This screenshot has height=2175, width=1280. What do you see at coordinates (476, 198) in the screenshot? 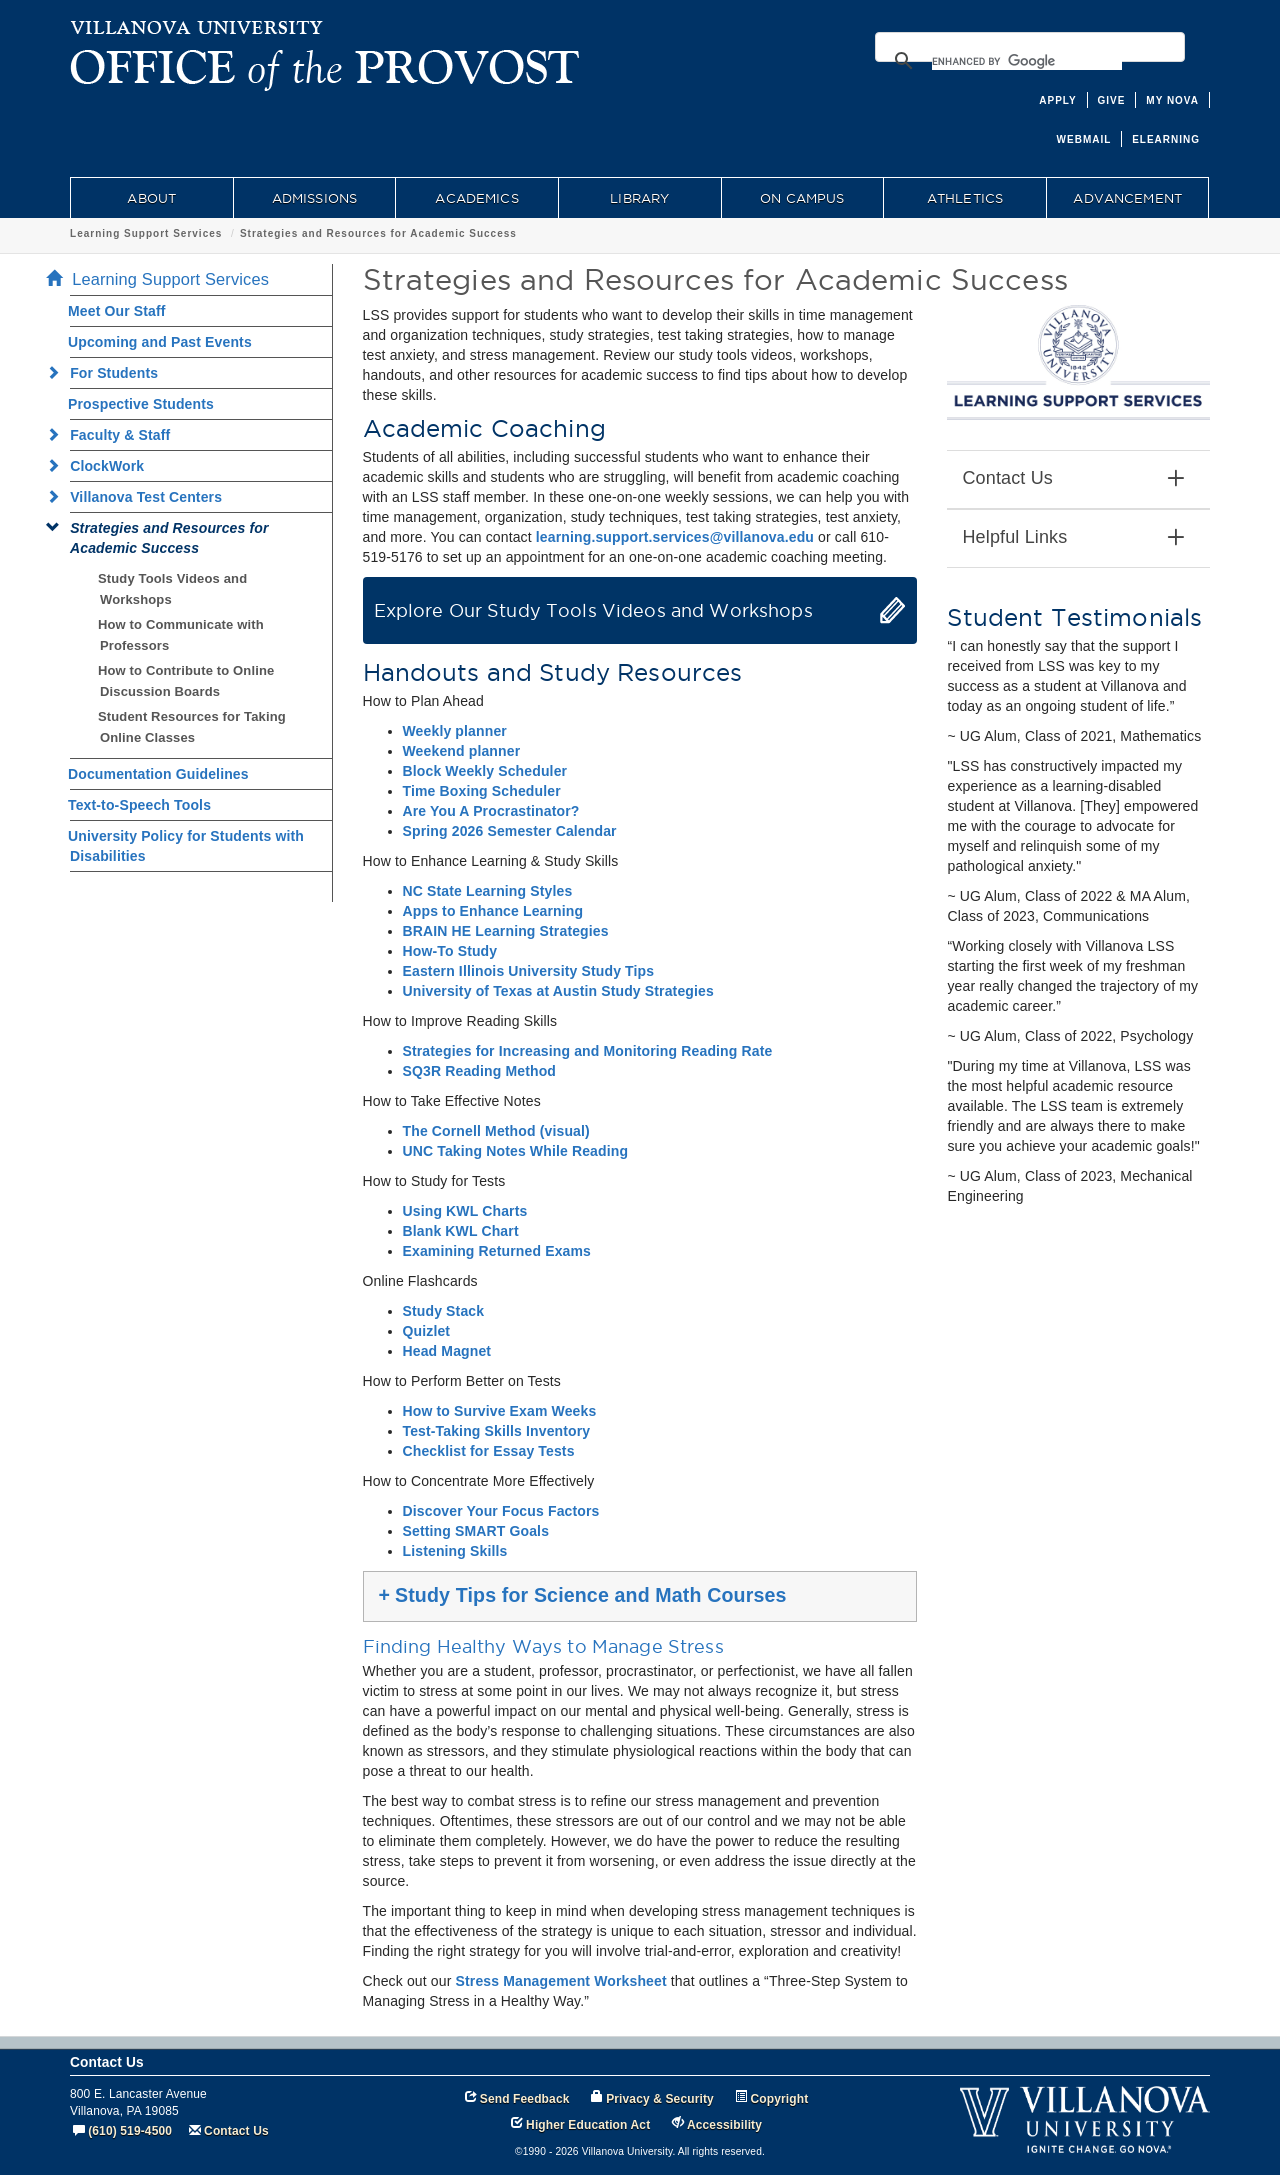
I see `ACADEMICS [menuitem]` at bounding box center [476, 198].